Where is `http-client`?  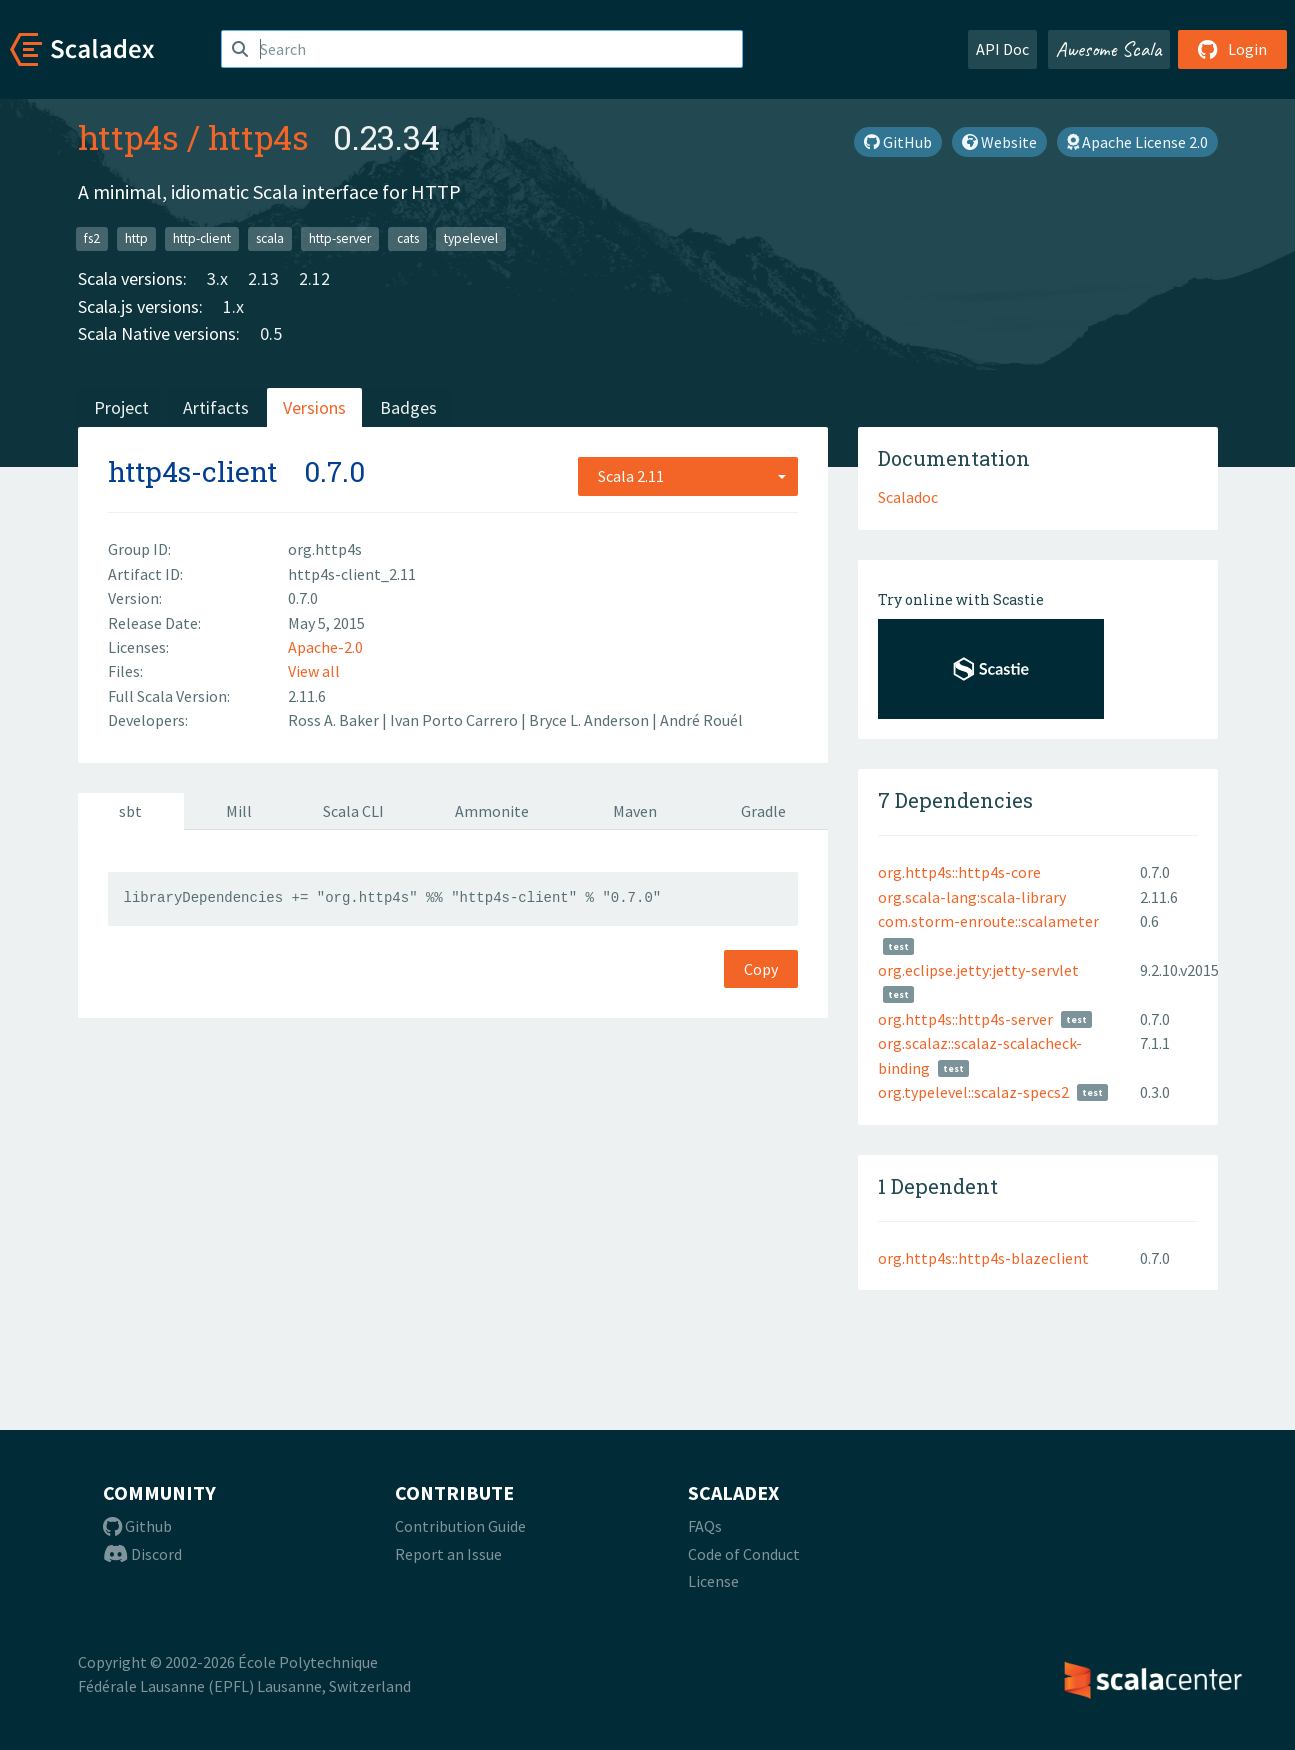
http-client is located at coordinates (202, 238).